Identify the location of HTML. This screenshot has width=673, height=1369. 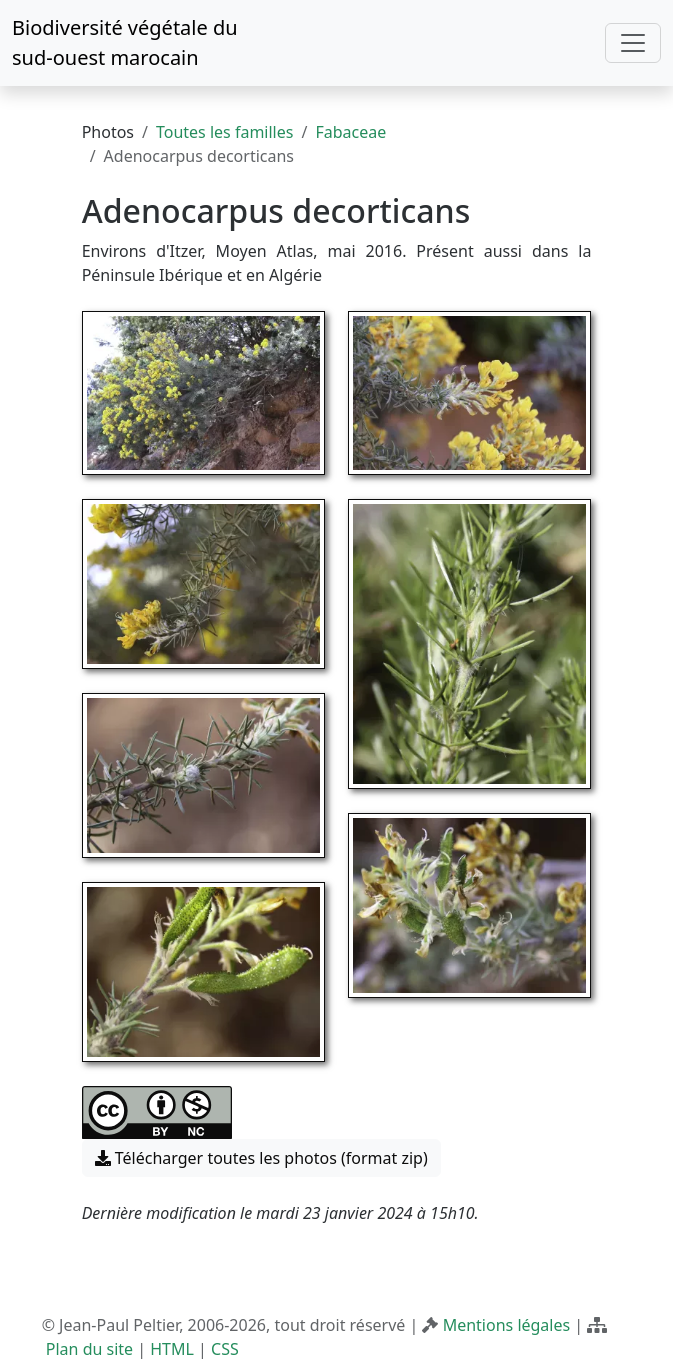
(172, 1349).